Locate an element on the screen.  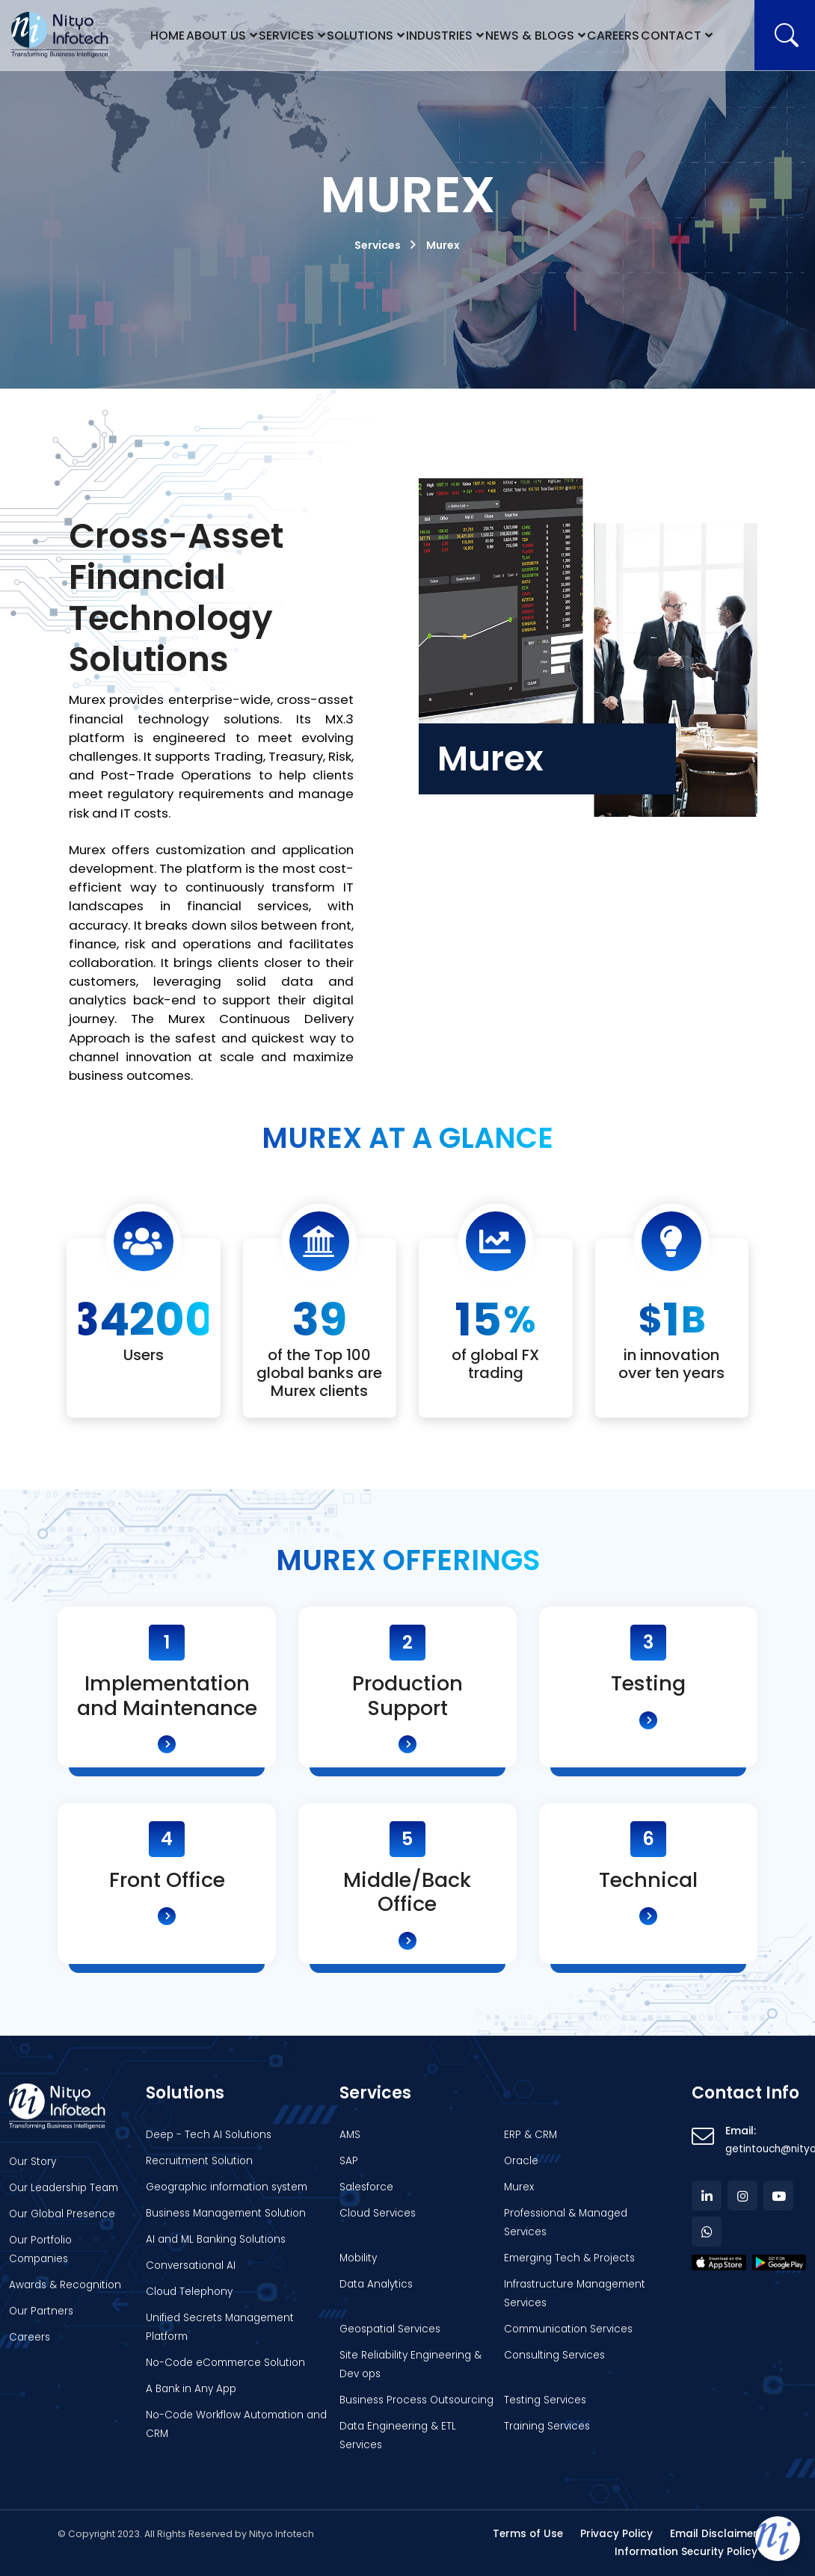
Careers is located at coordinates (612, 35).